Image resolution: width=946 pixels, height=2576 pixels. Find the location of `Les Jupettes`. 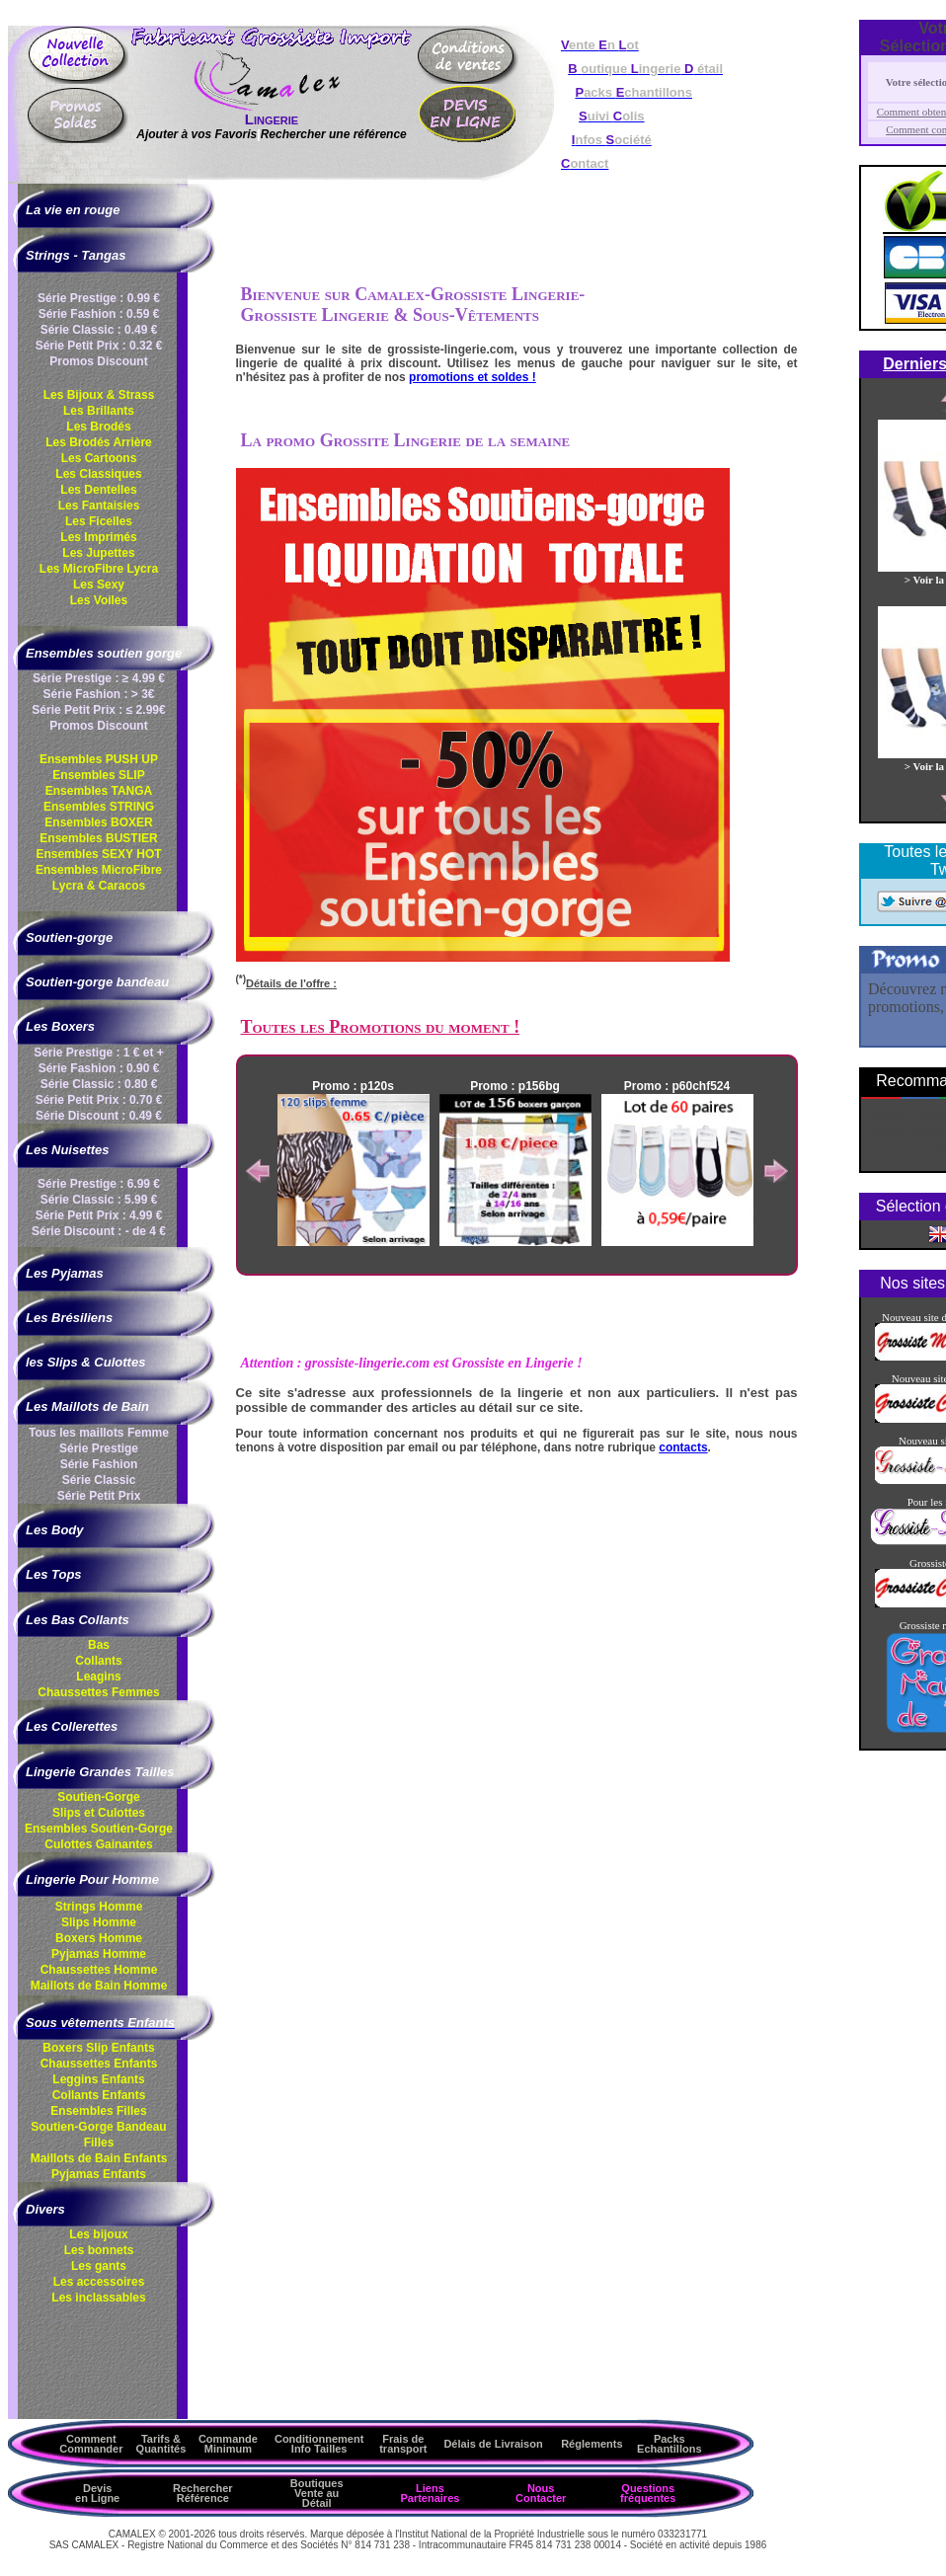

Les Jupettes is located at coordinates (98, 553).